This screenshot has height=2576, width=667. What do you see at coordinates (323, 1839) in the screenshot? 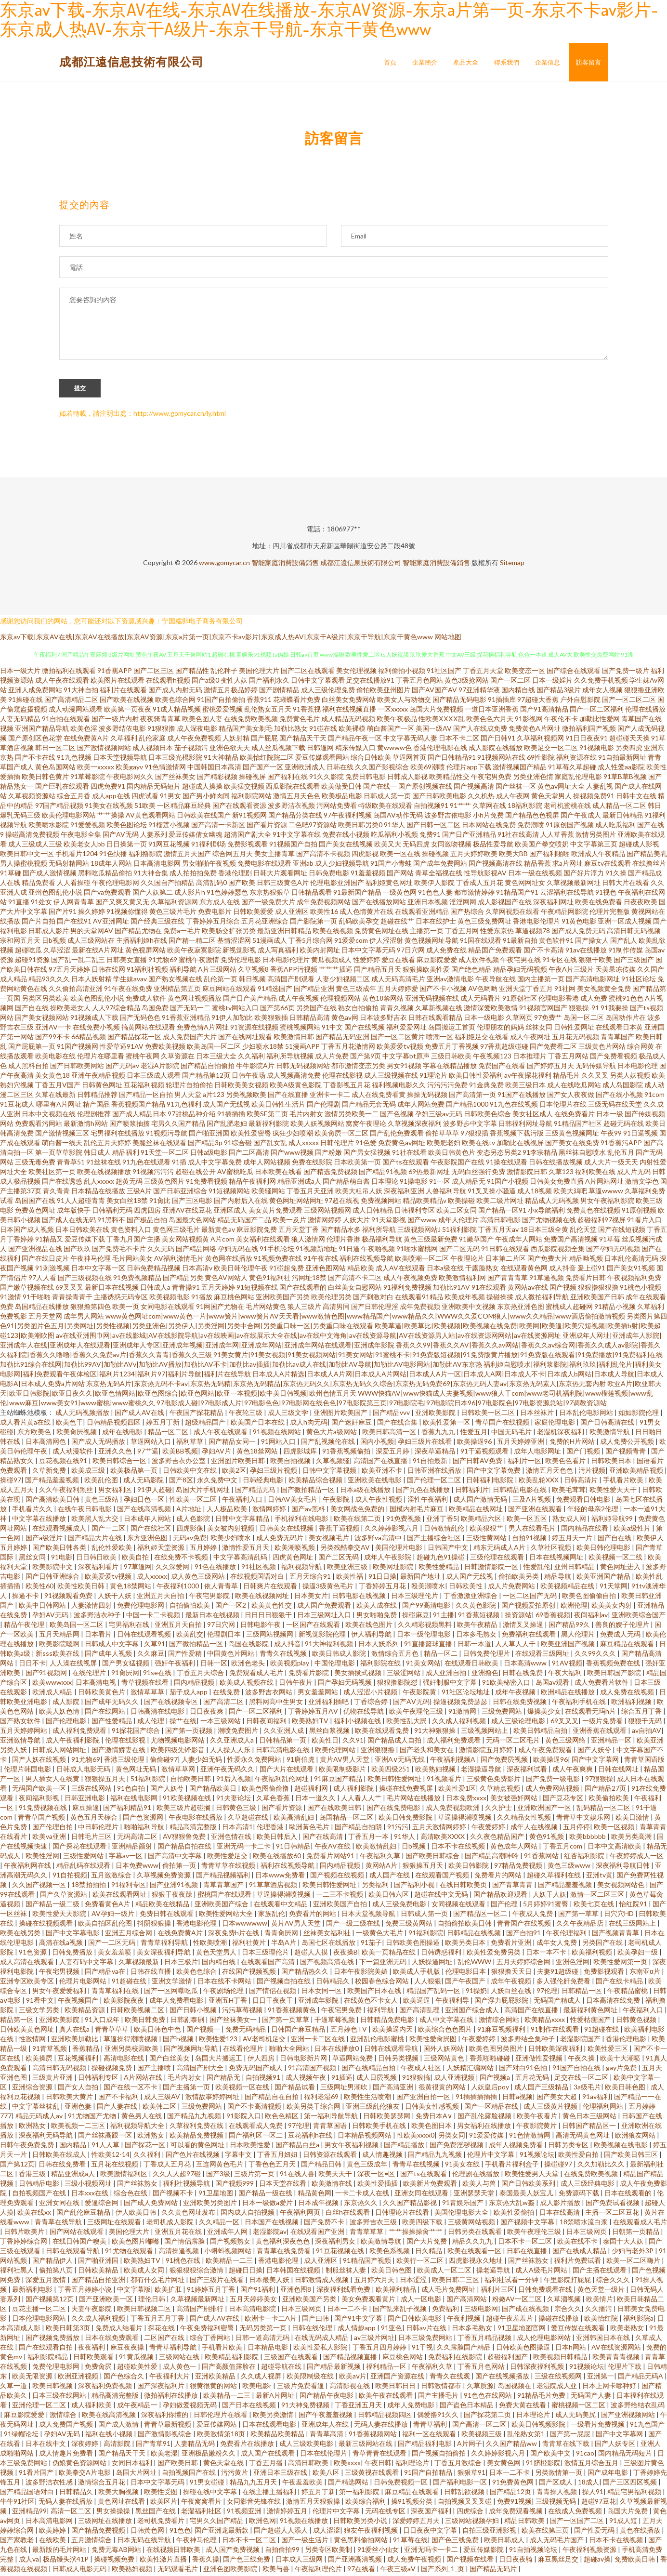
I see `国产在线高清` at bounding box center [323, 1839].